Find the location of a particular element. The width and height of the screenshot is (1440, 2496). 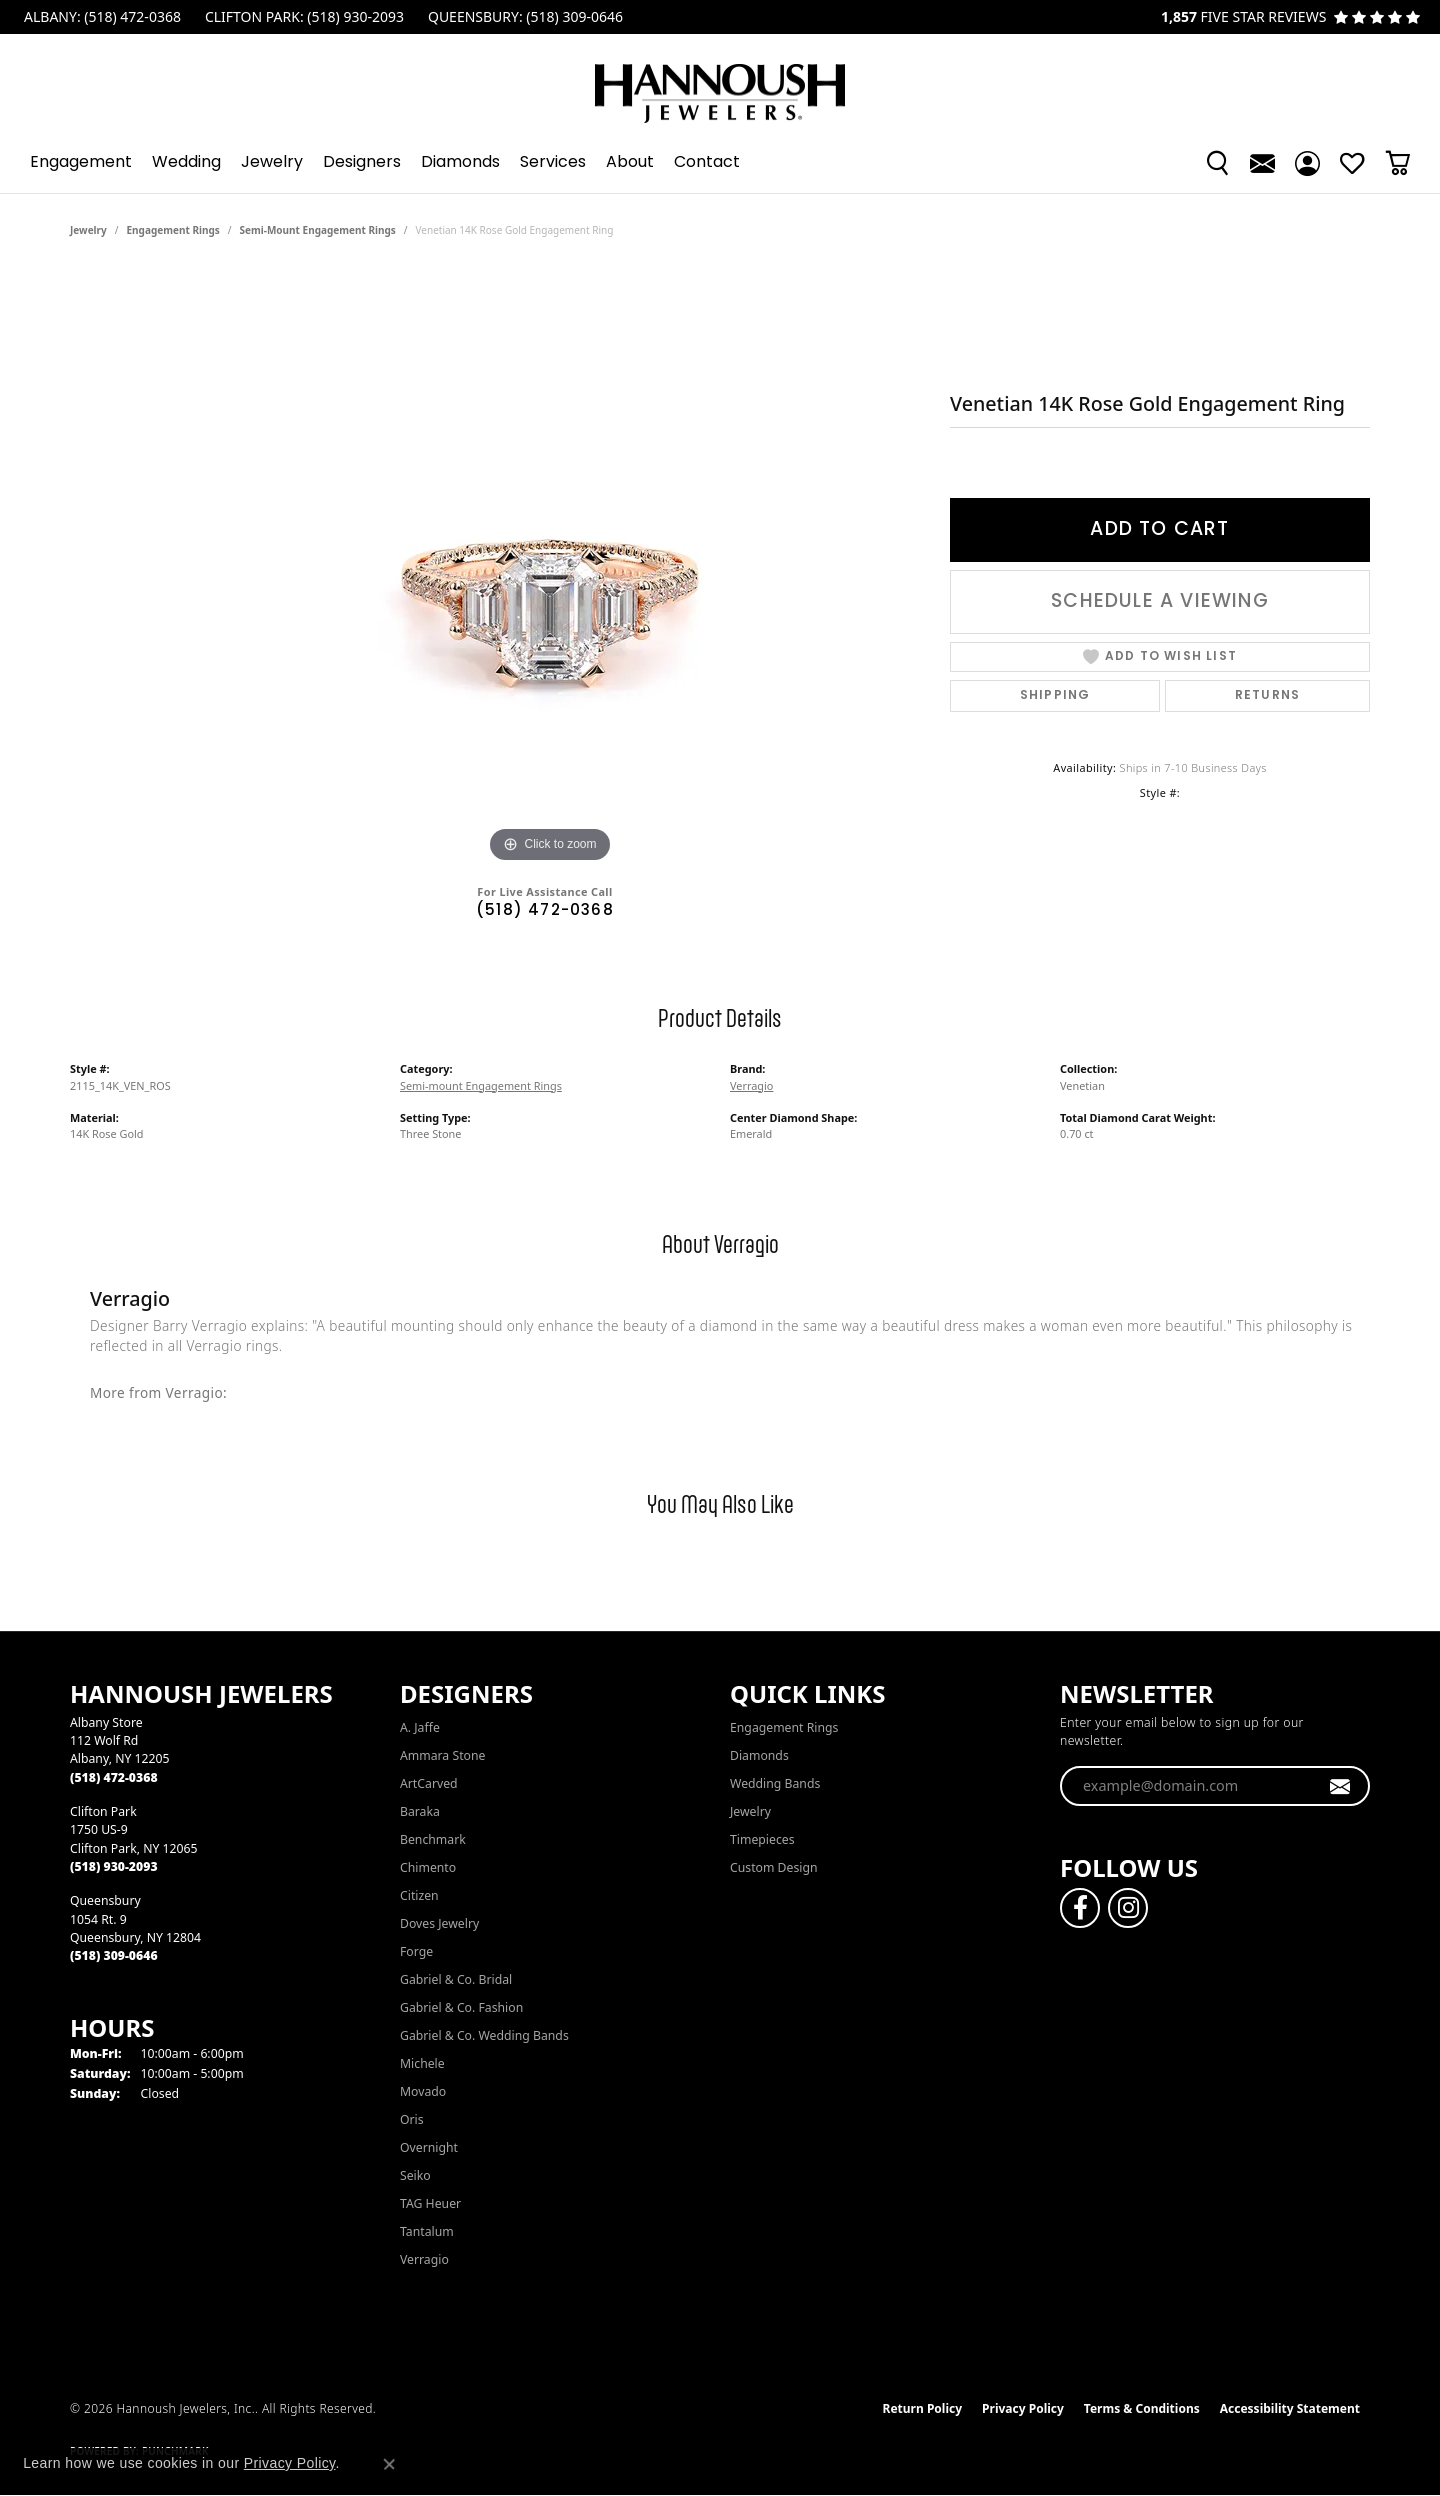

[Primary navigation contents] is located at coordinates (720, 163).